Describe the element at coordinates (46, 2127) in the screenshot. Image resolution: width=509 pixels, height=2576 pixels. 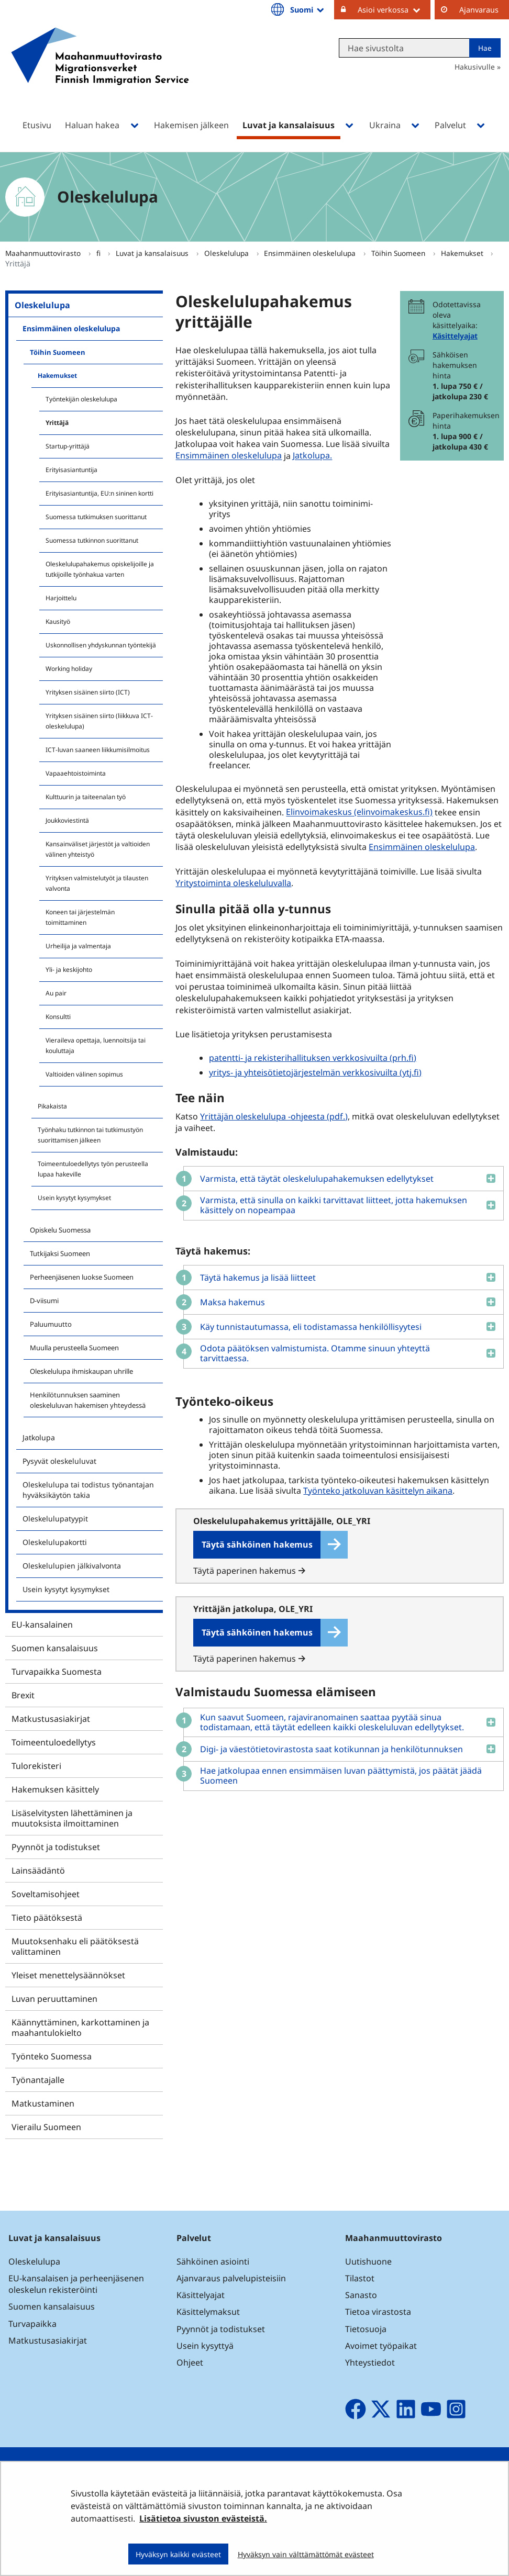
I see `Vierailu Suomeen` at that location.